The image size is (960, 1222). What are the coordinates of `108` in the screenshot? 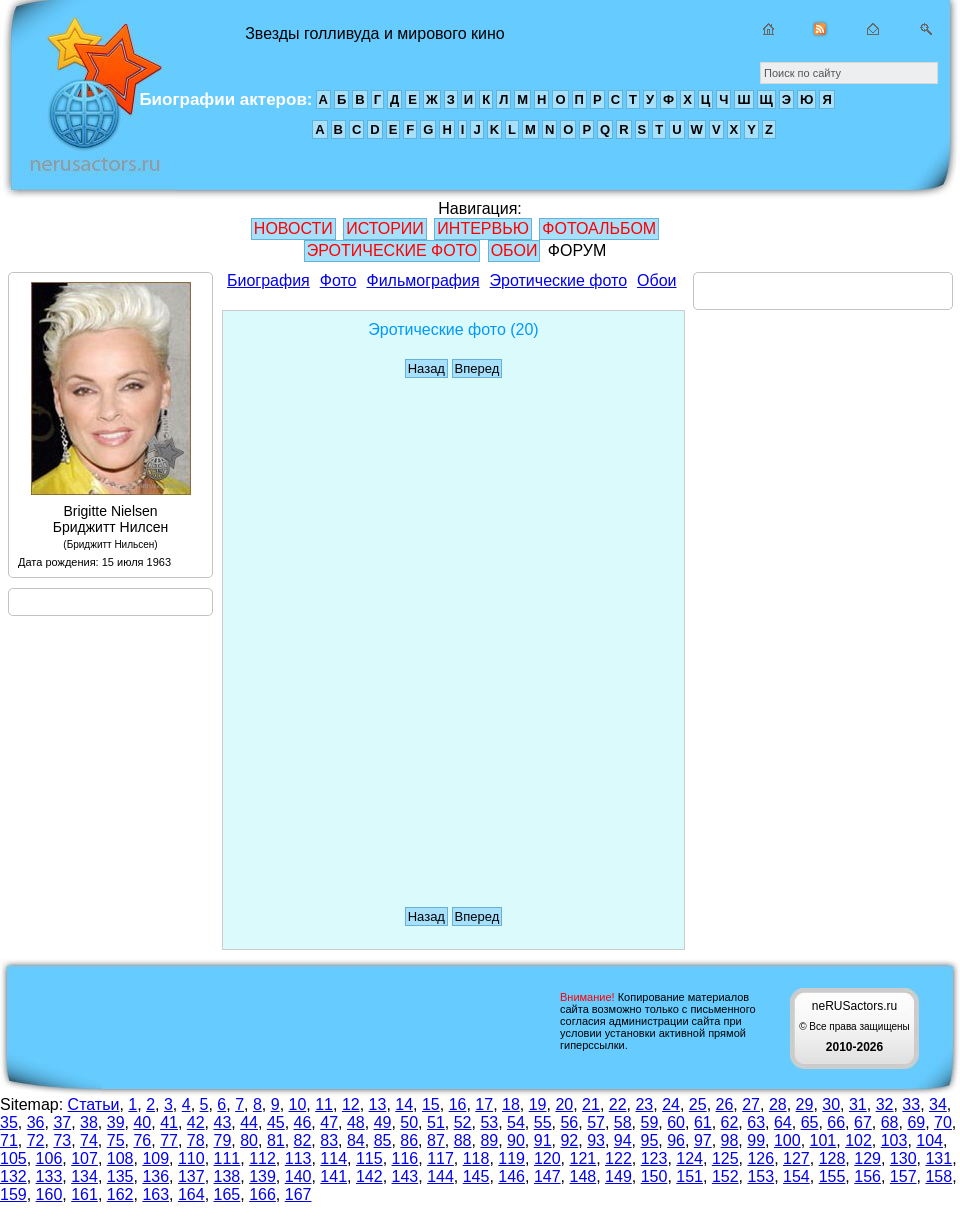 It's located at (120, 1158).